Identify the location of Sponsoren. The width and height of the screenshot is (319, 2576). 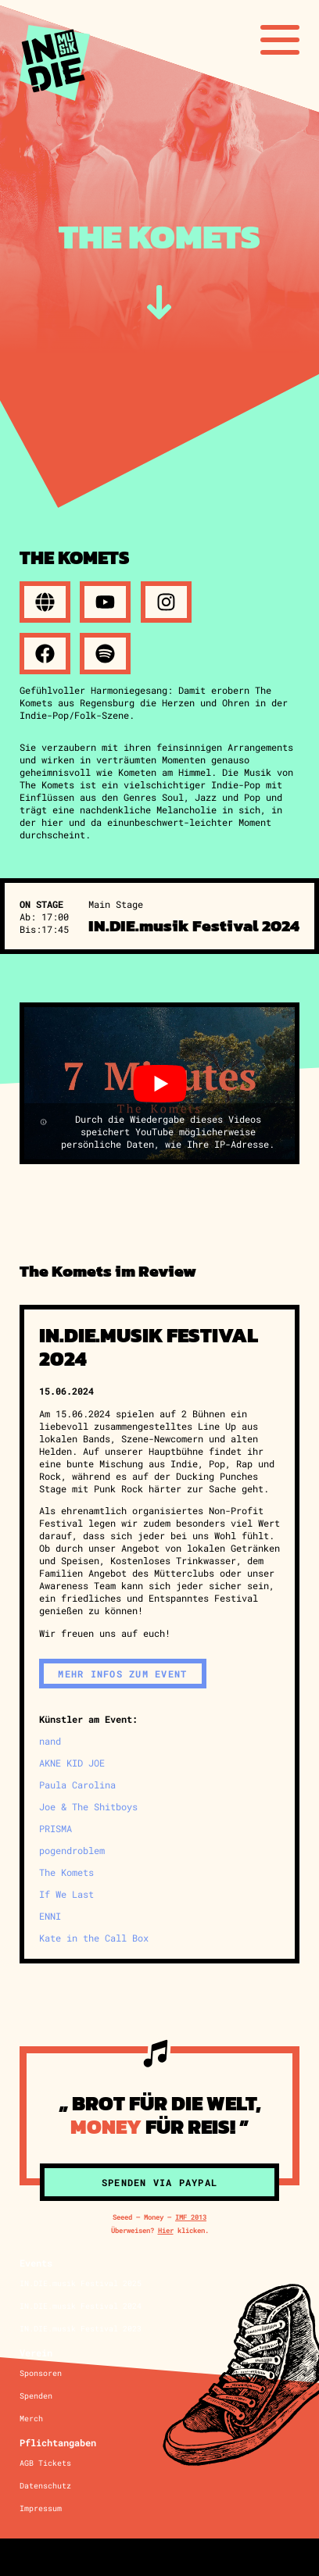
(41, 2373).